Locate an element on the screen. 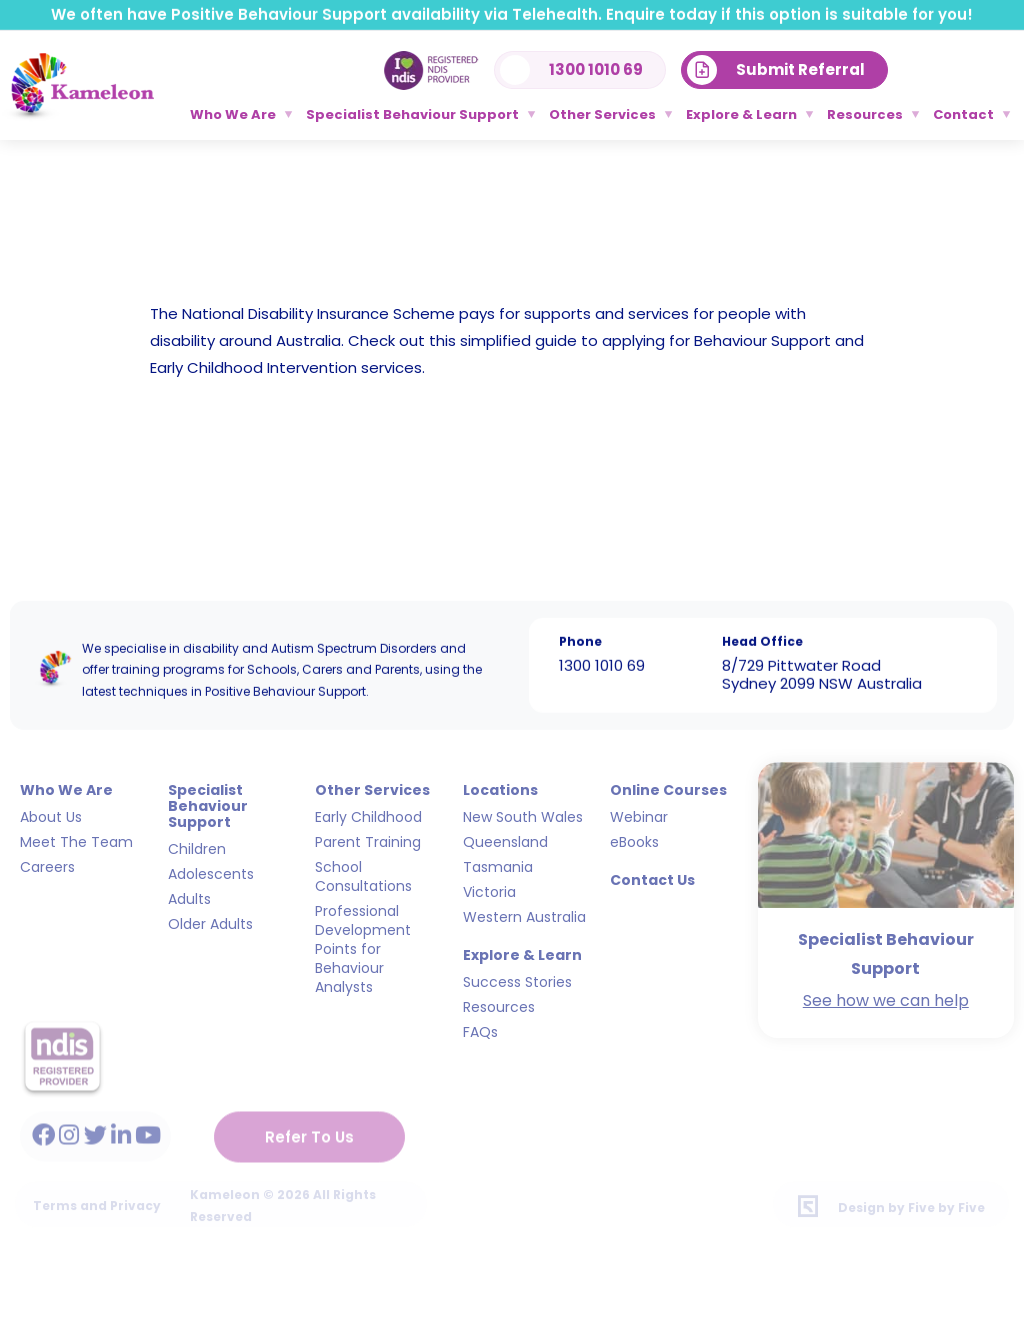 Image resolution: width=1024 pixels, height=1334 pixels. Resources is located at coordinates (865, 114).